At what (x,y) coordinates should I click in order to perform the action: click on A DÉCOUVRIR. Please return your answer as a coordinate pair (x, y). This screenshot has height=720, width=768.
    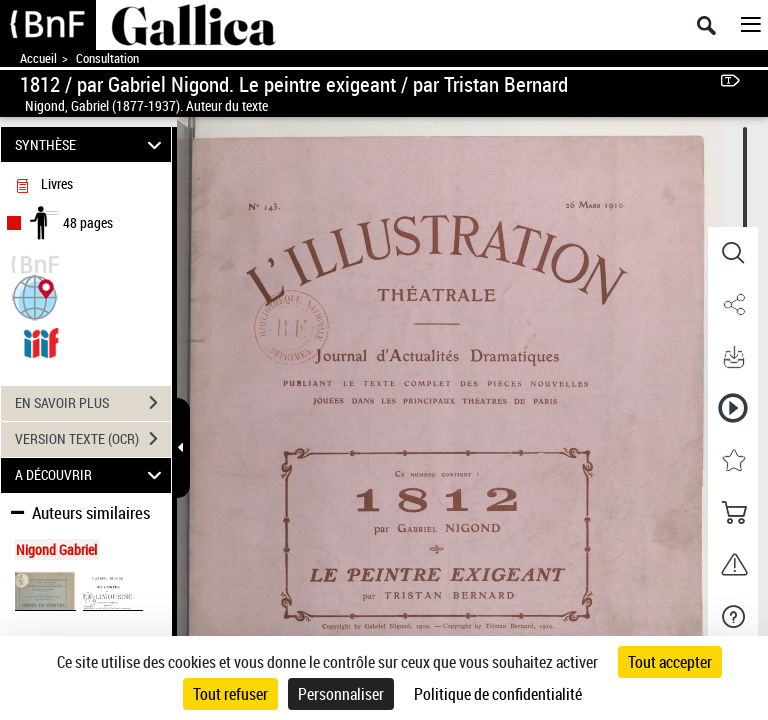
    Looking at the image, I should click on (91, 475).